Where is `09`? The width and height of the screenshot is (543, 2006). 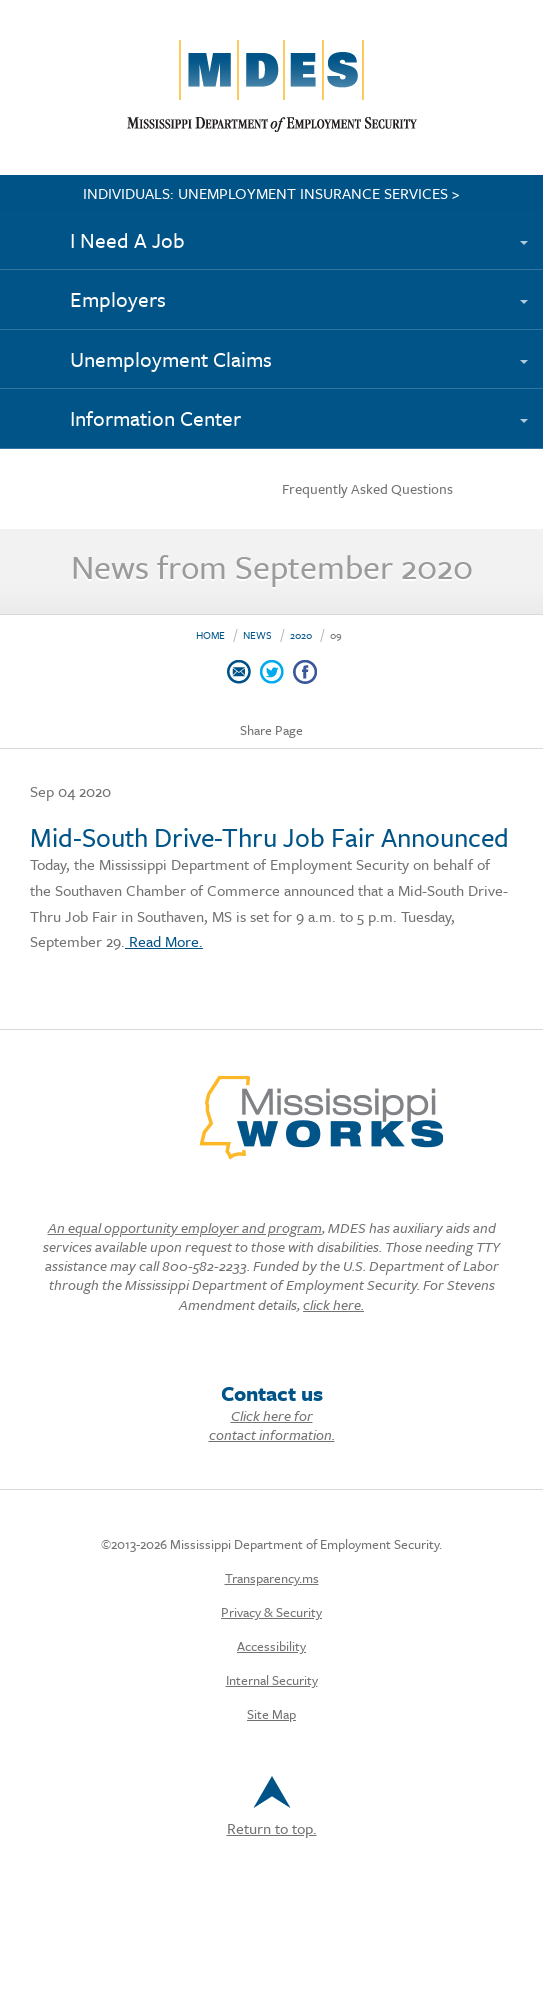
09 is located at coordinates (336, 635).